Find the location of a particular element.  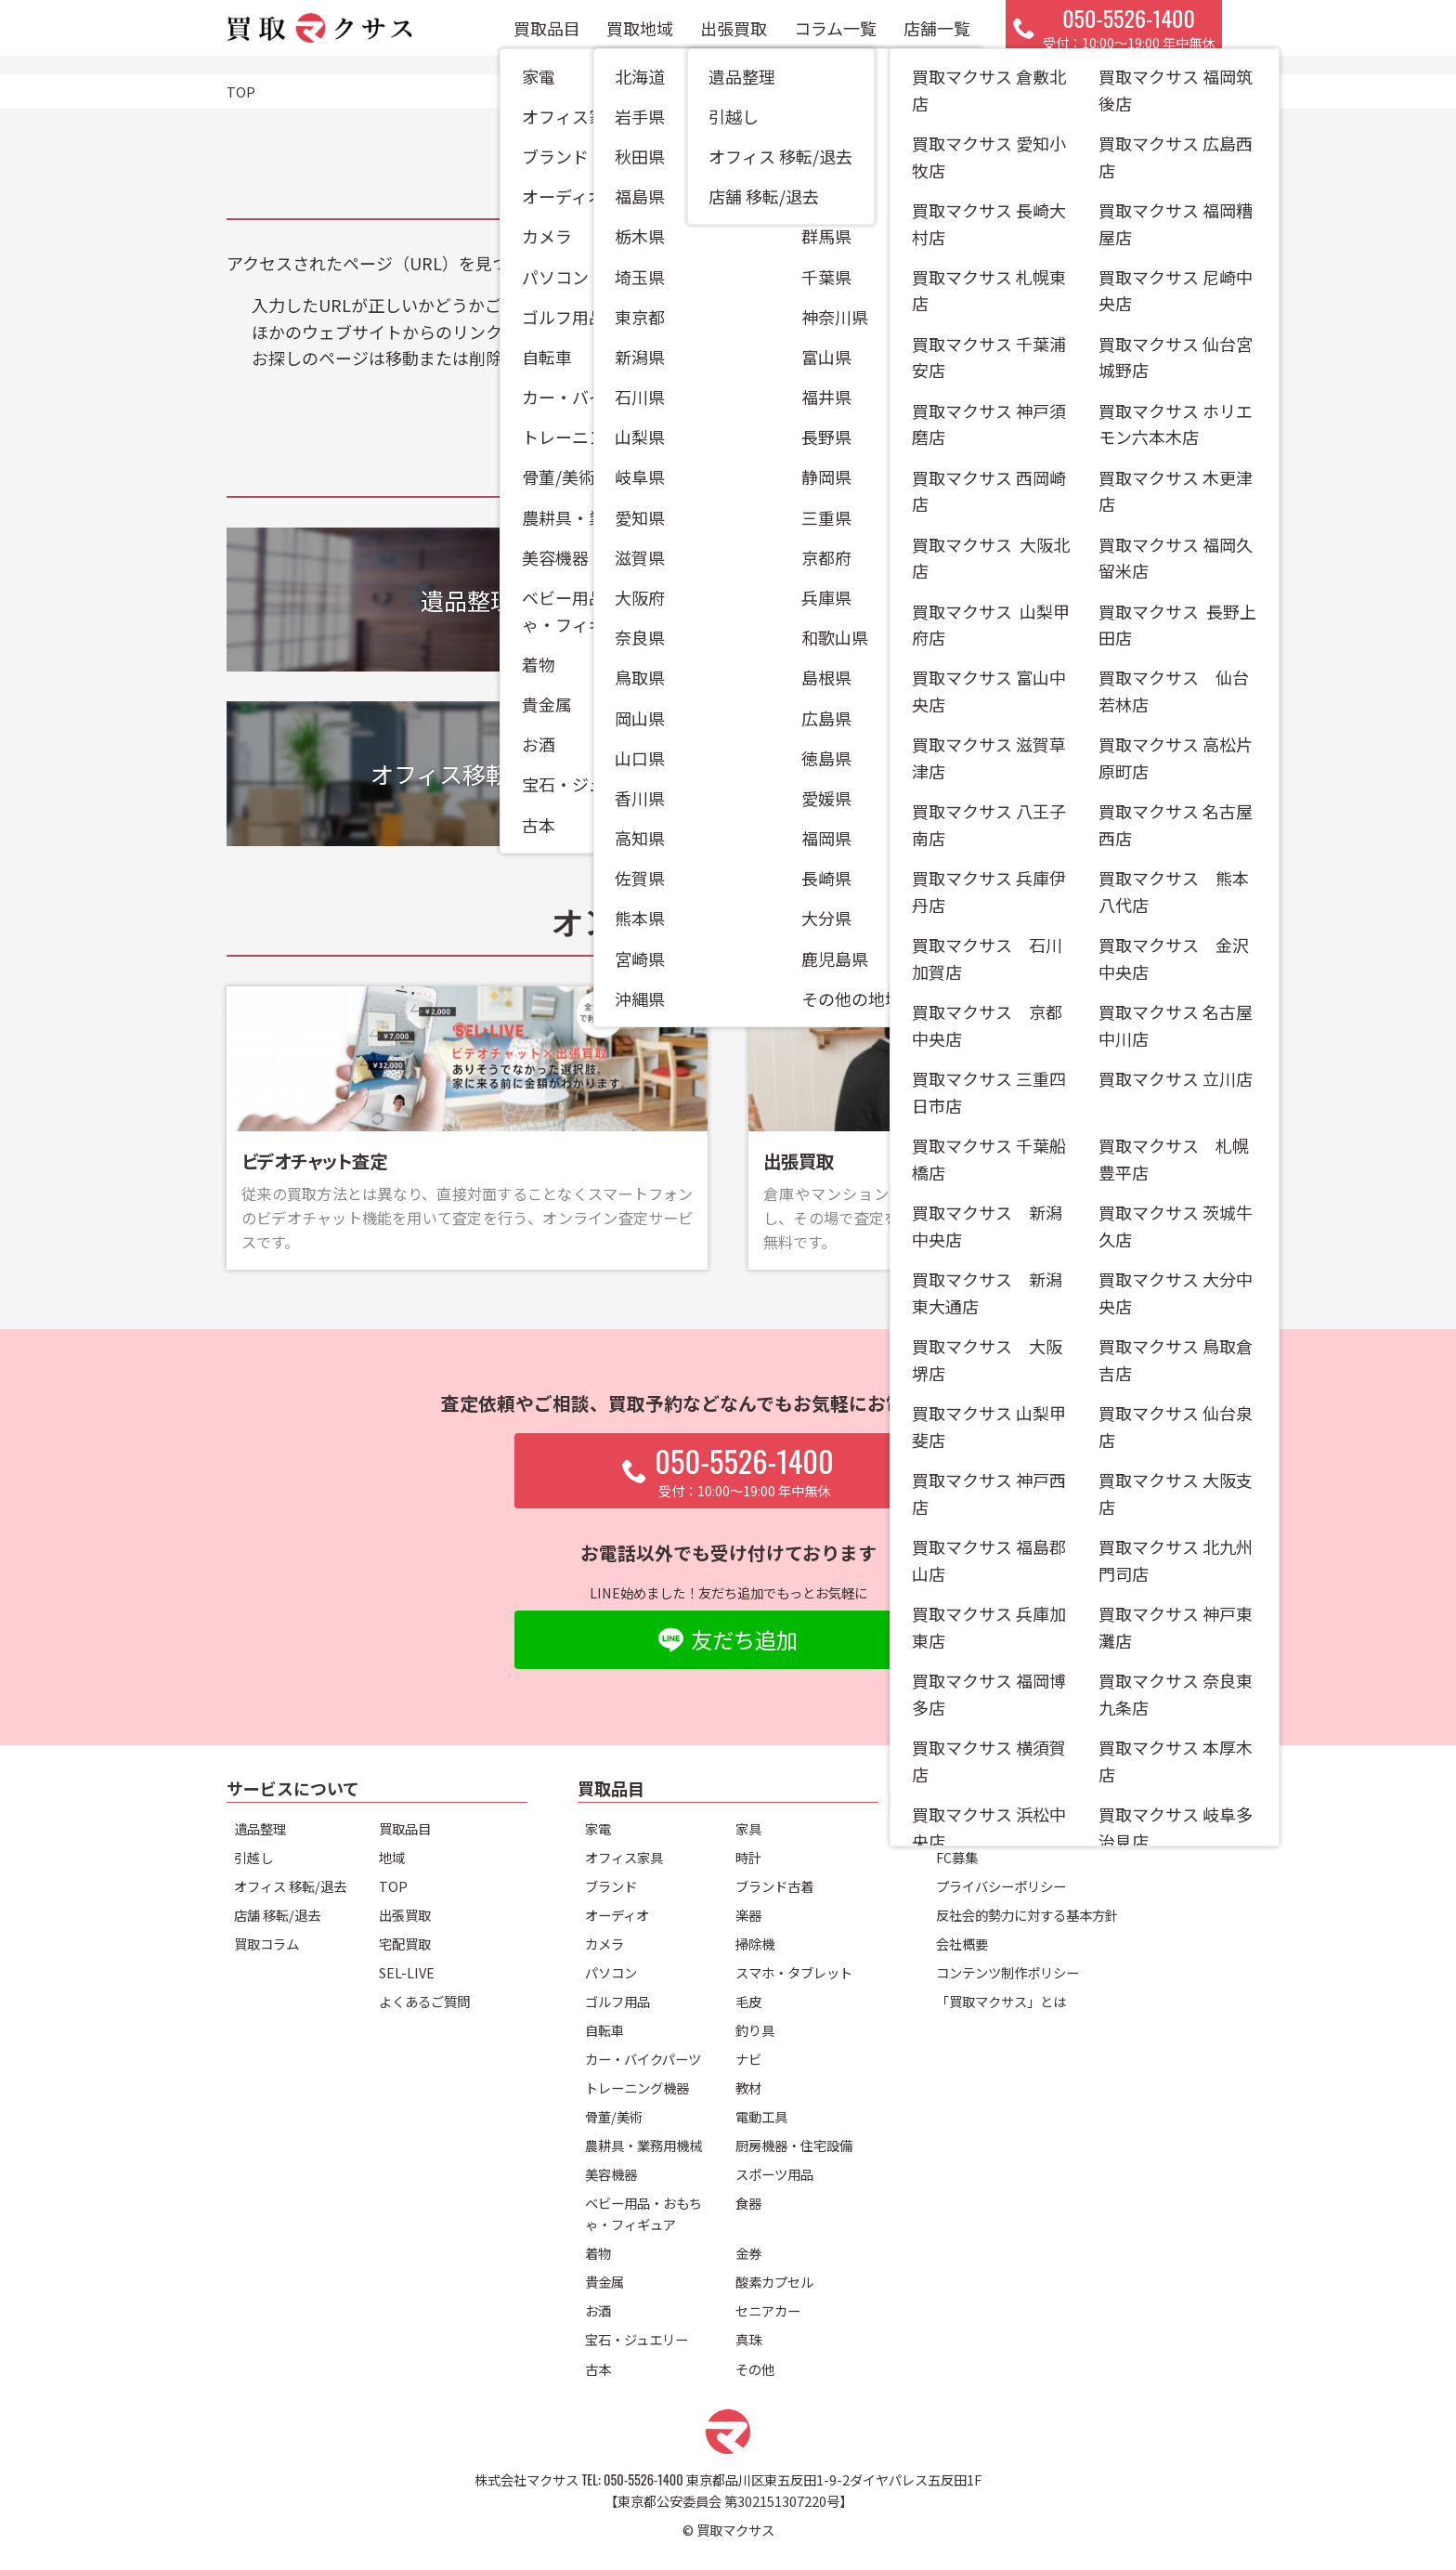

地域 is located at coordinates (392, 1857).